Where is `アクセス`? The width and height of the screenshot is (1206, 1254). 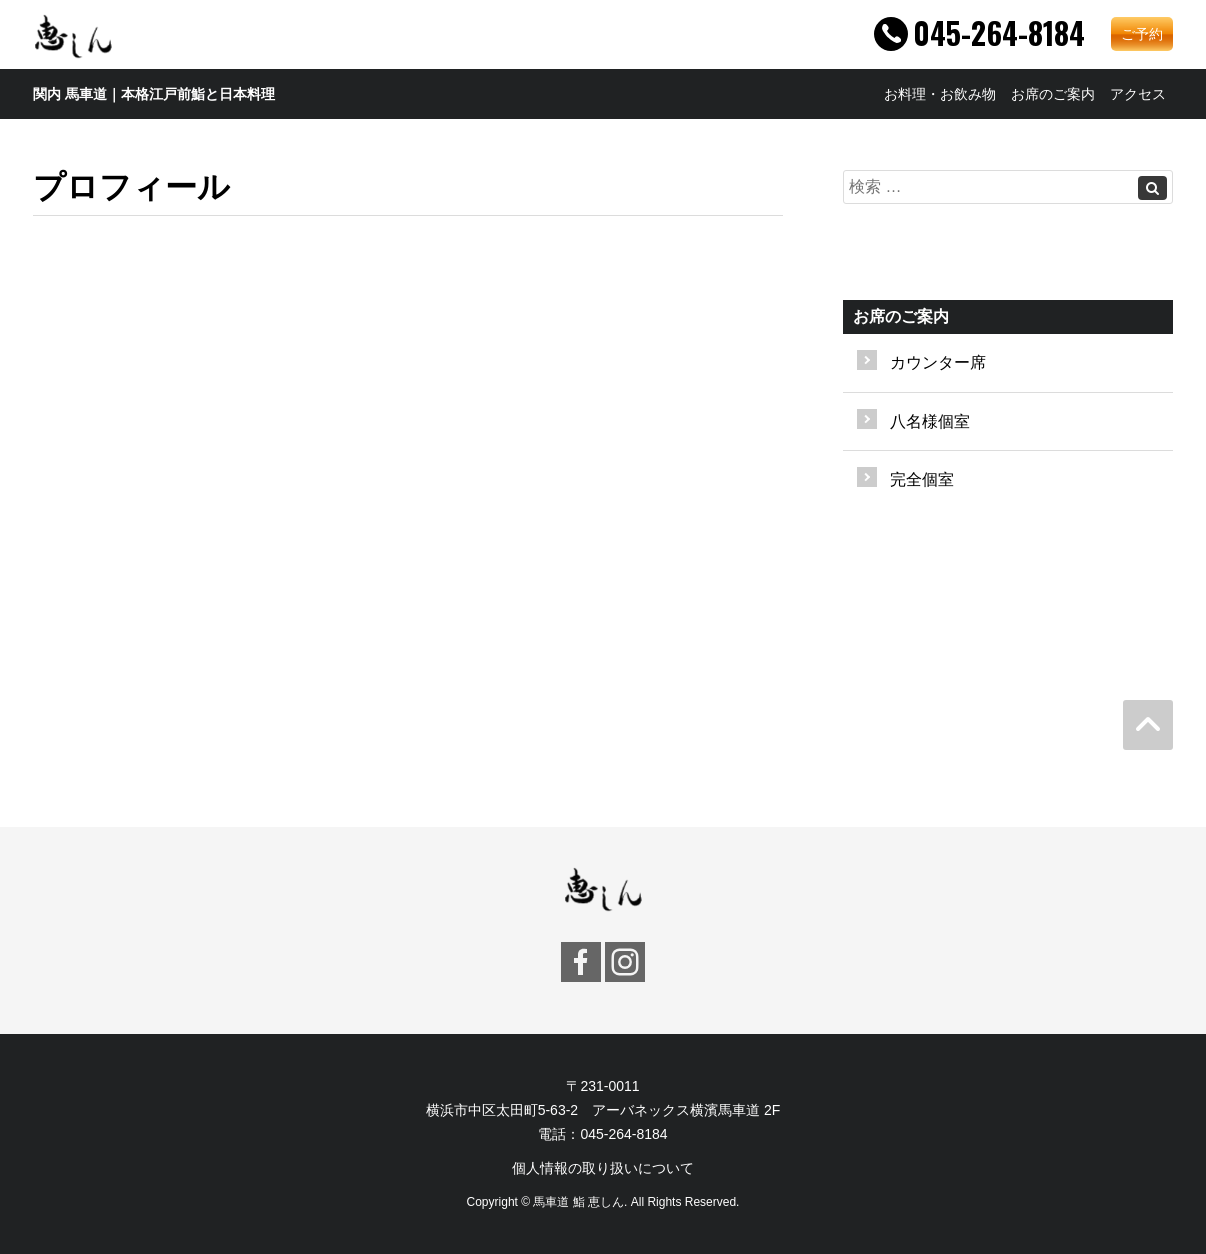 アクセス is located at coordinates (1138, 94).